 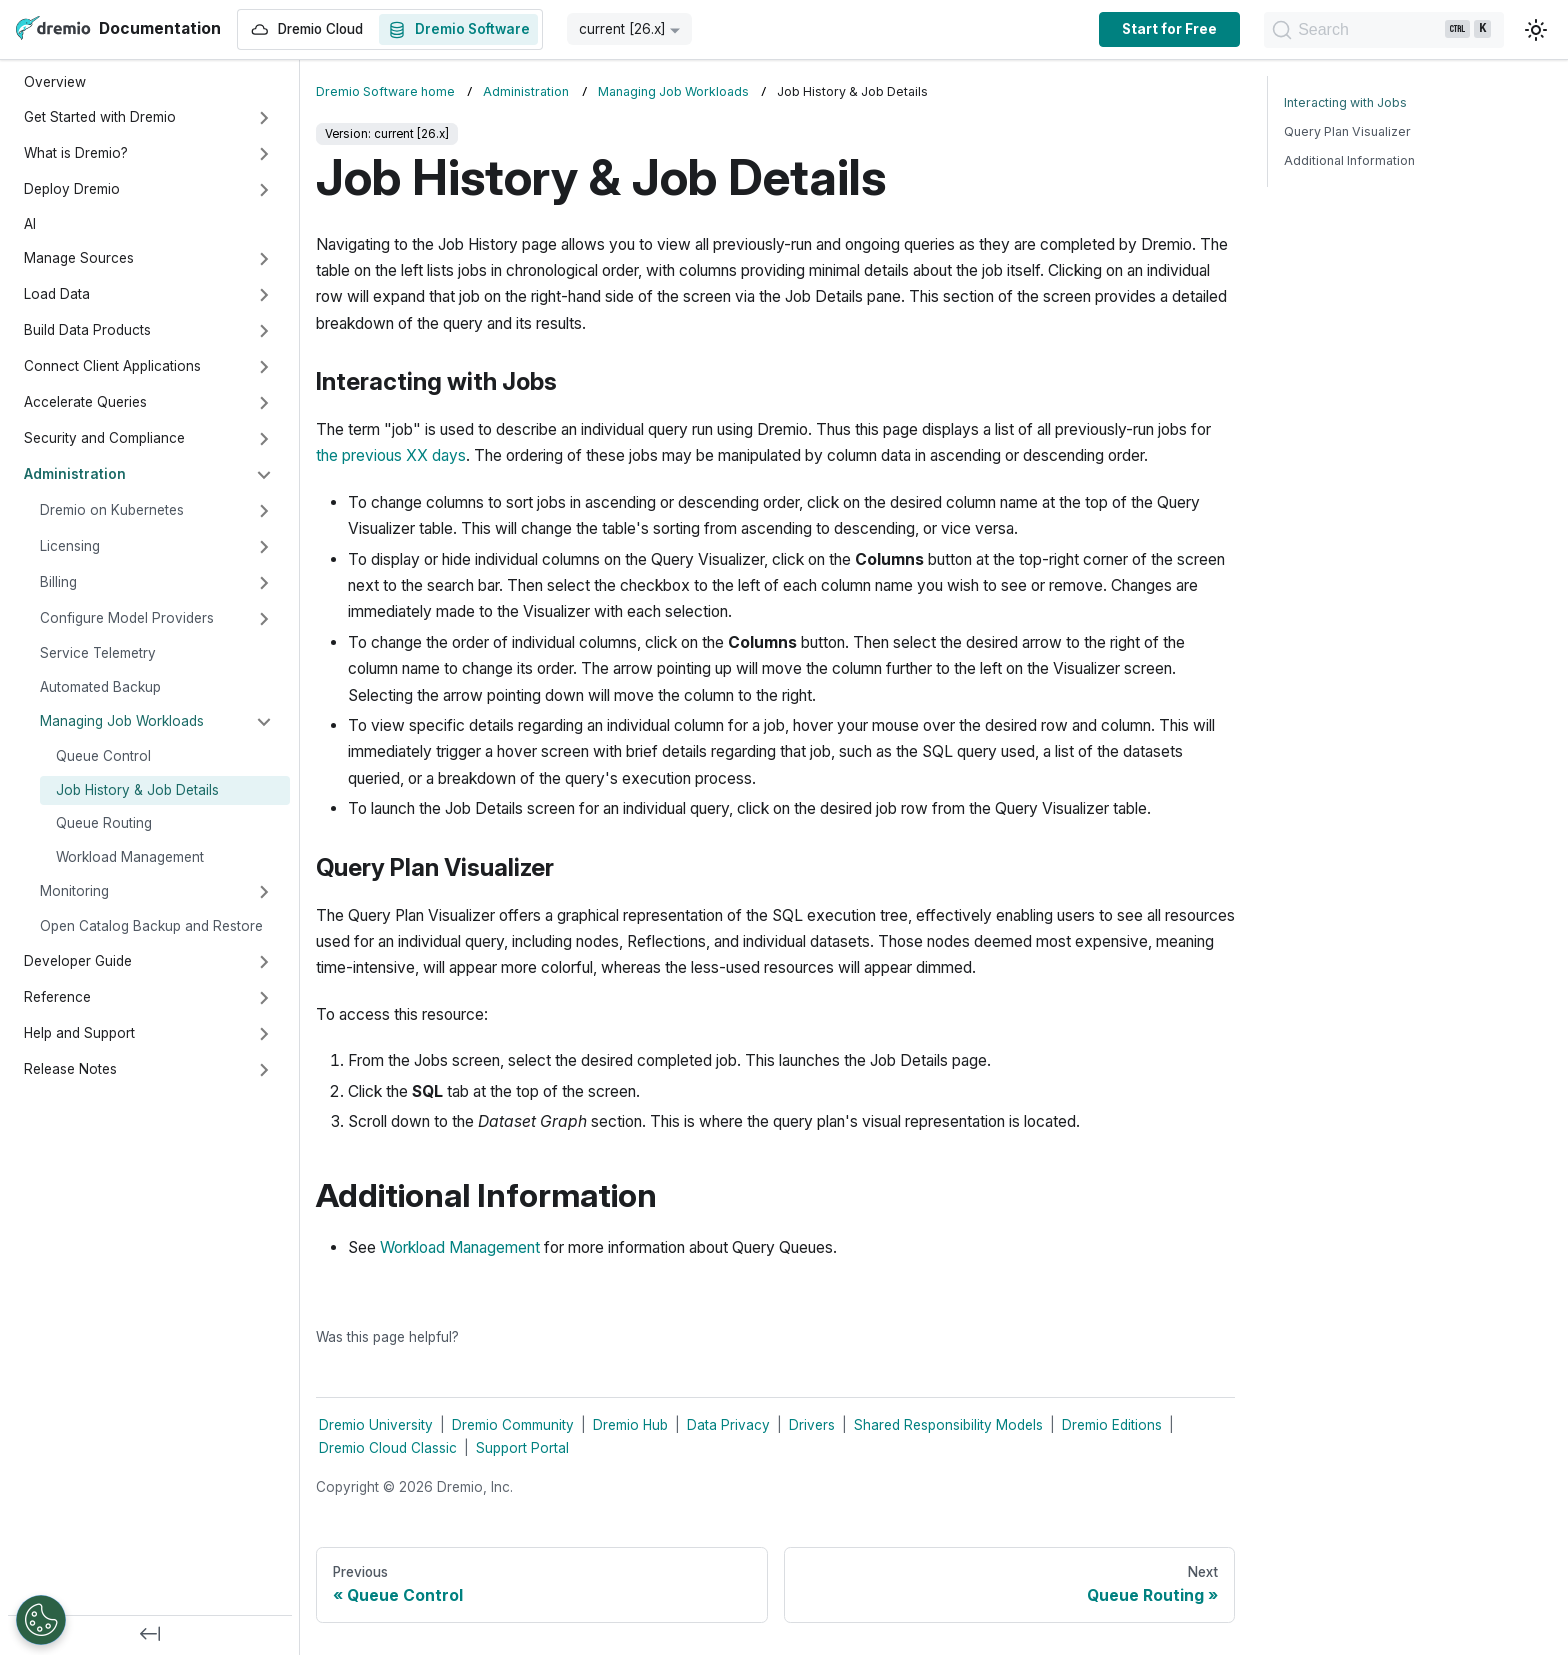 I want to click on [Expand sidebar category 'Security and Compliance'], so click(x=264, y=439).